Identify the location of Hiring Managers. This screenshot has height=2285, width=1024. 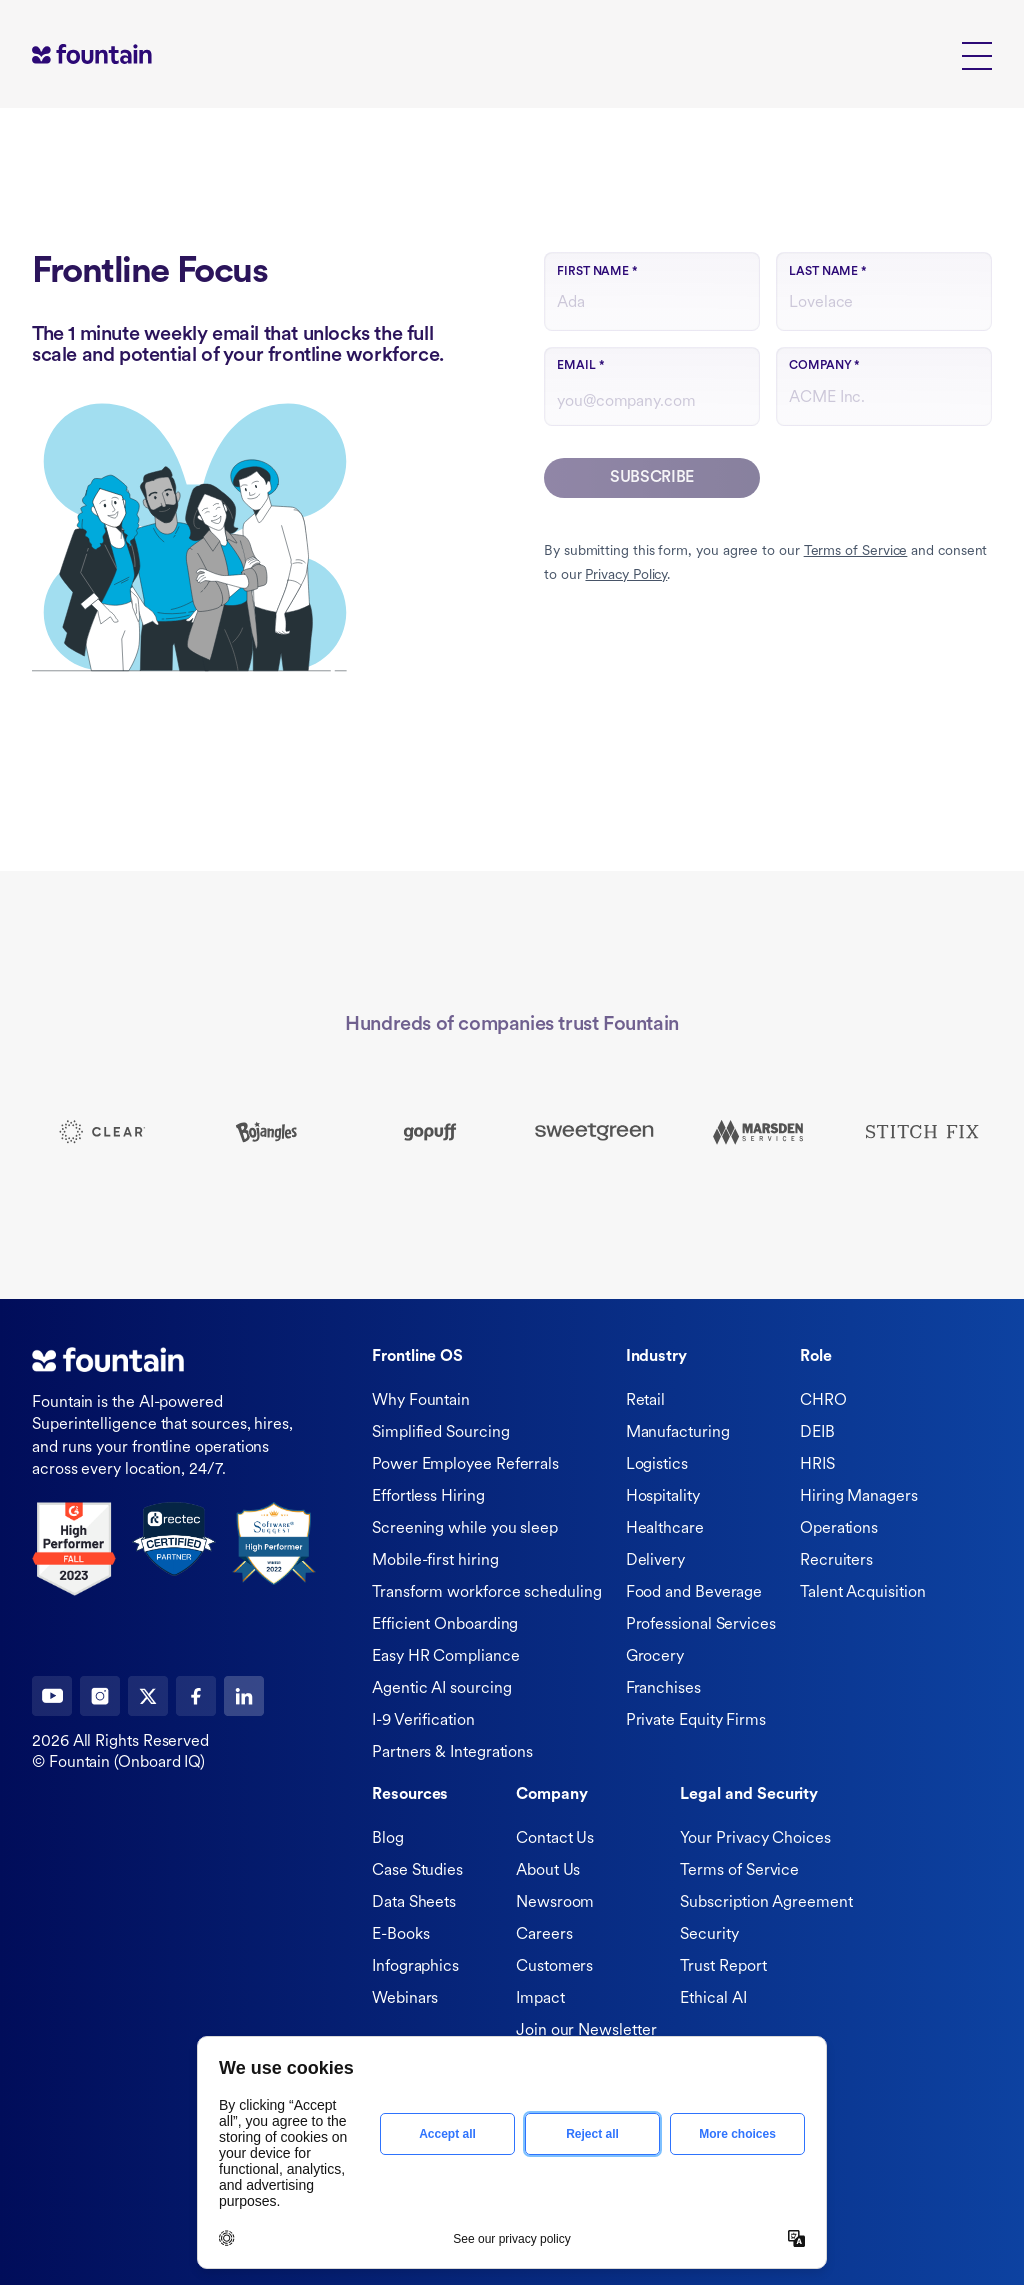
(859, 1497).